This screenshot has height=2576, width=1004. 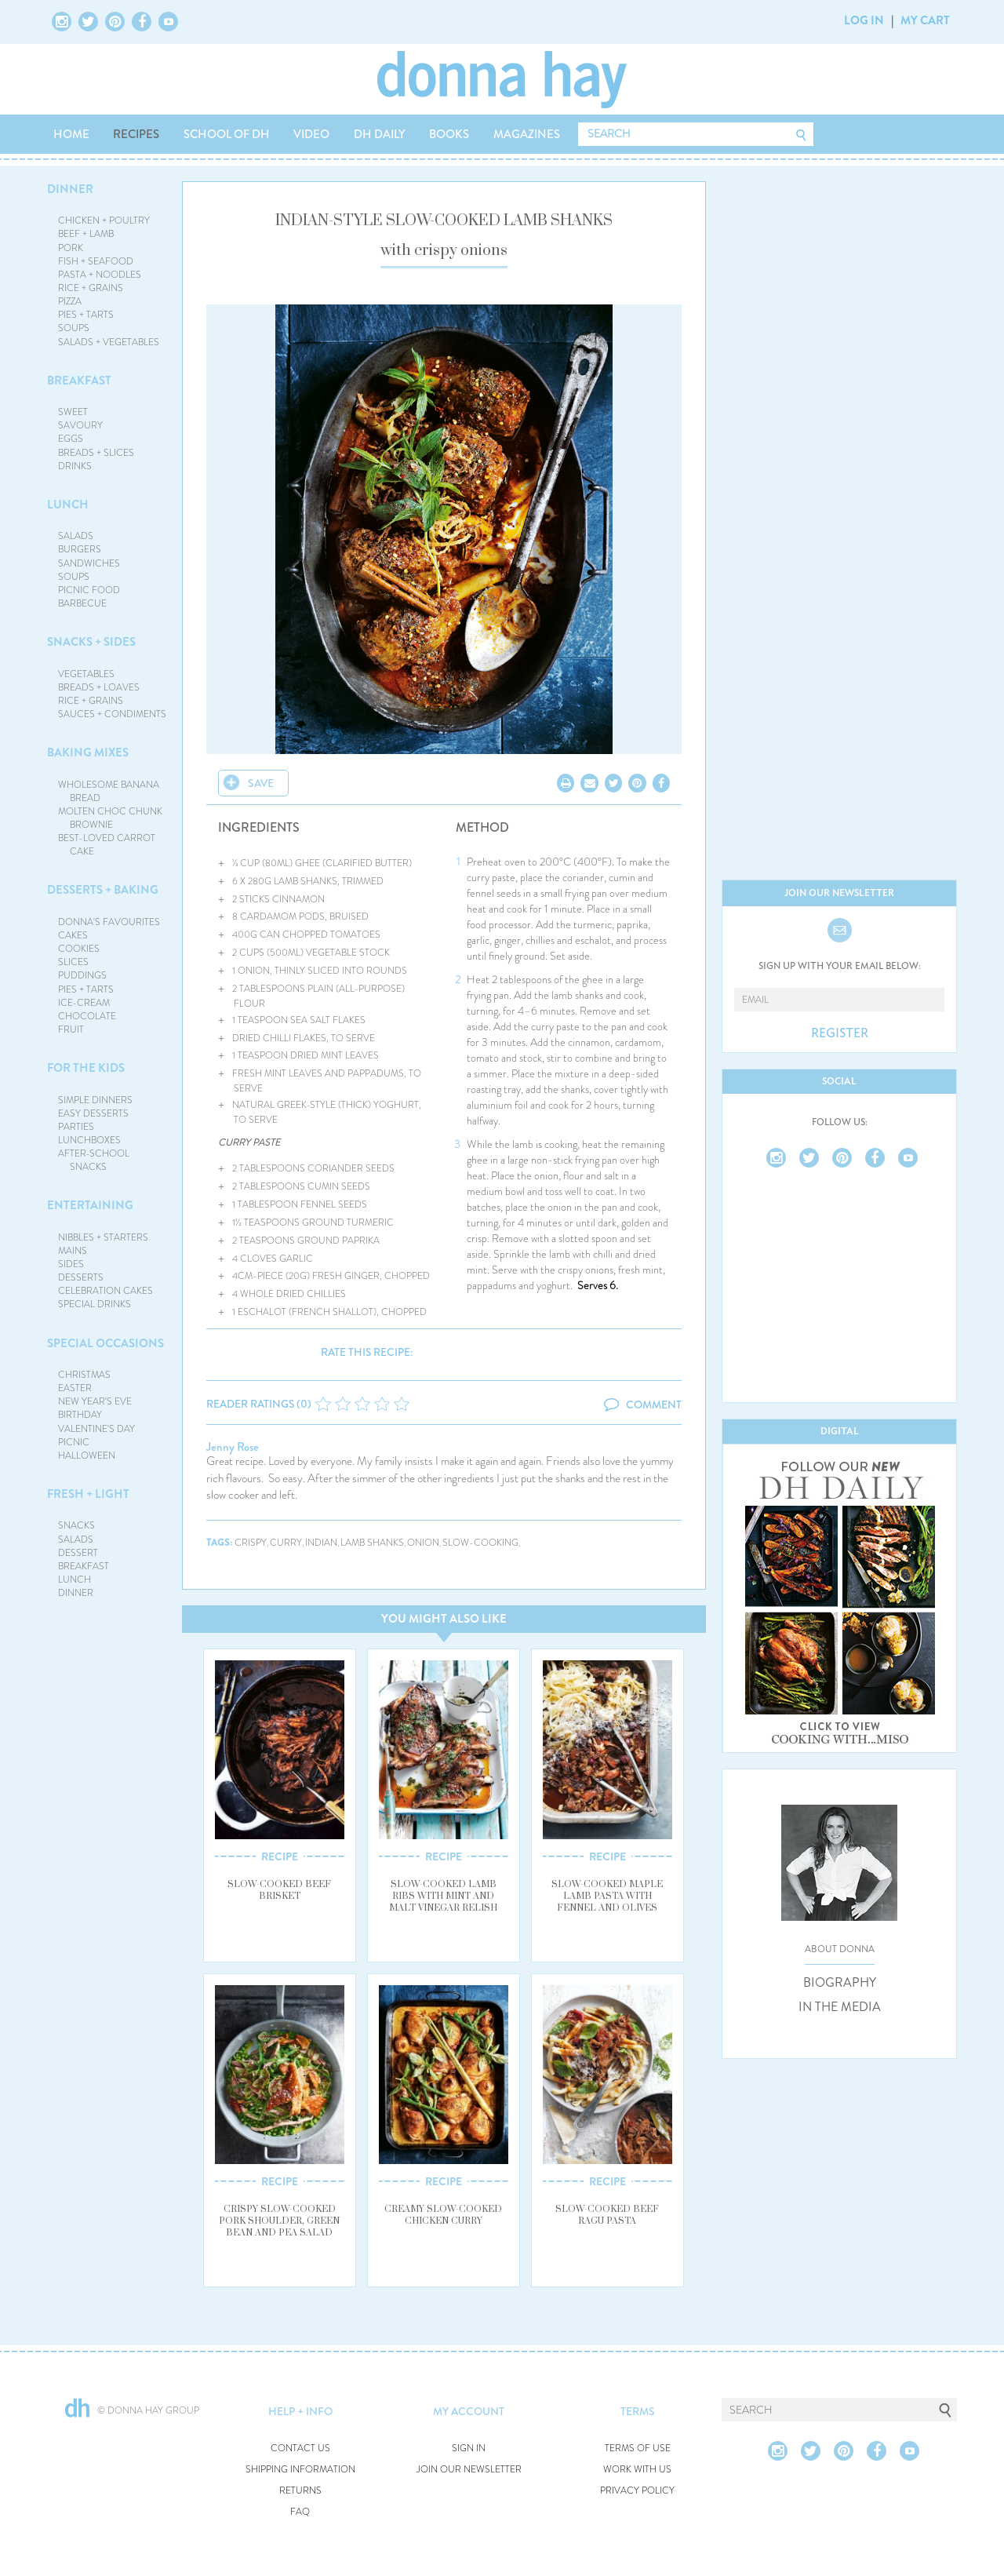 What do you see at coordinates (70, 189) in the screenshot?
I see `DINNER` at bounding box center [70, 189].